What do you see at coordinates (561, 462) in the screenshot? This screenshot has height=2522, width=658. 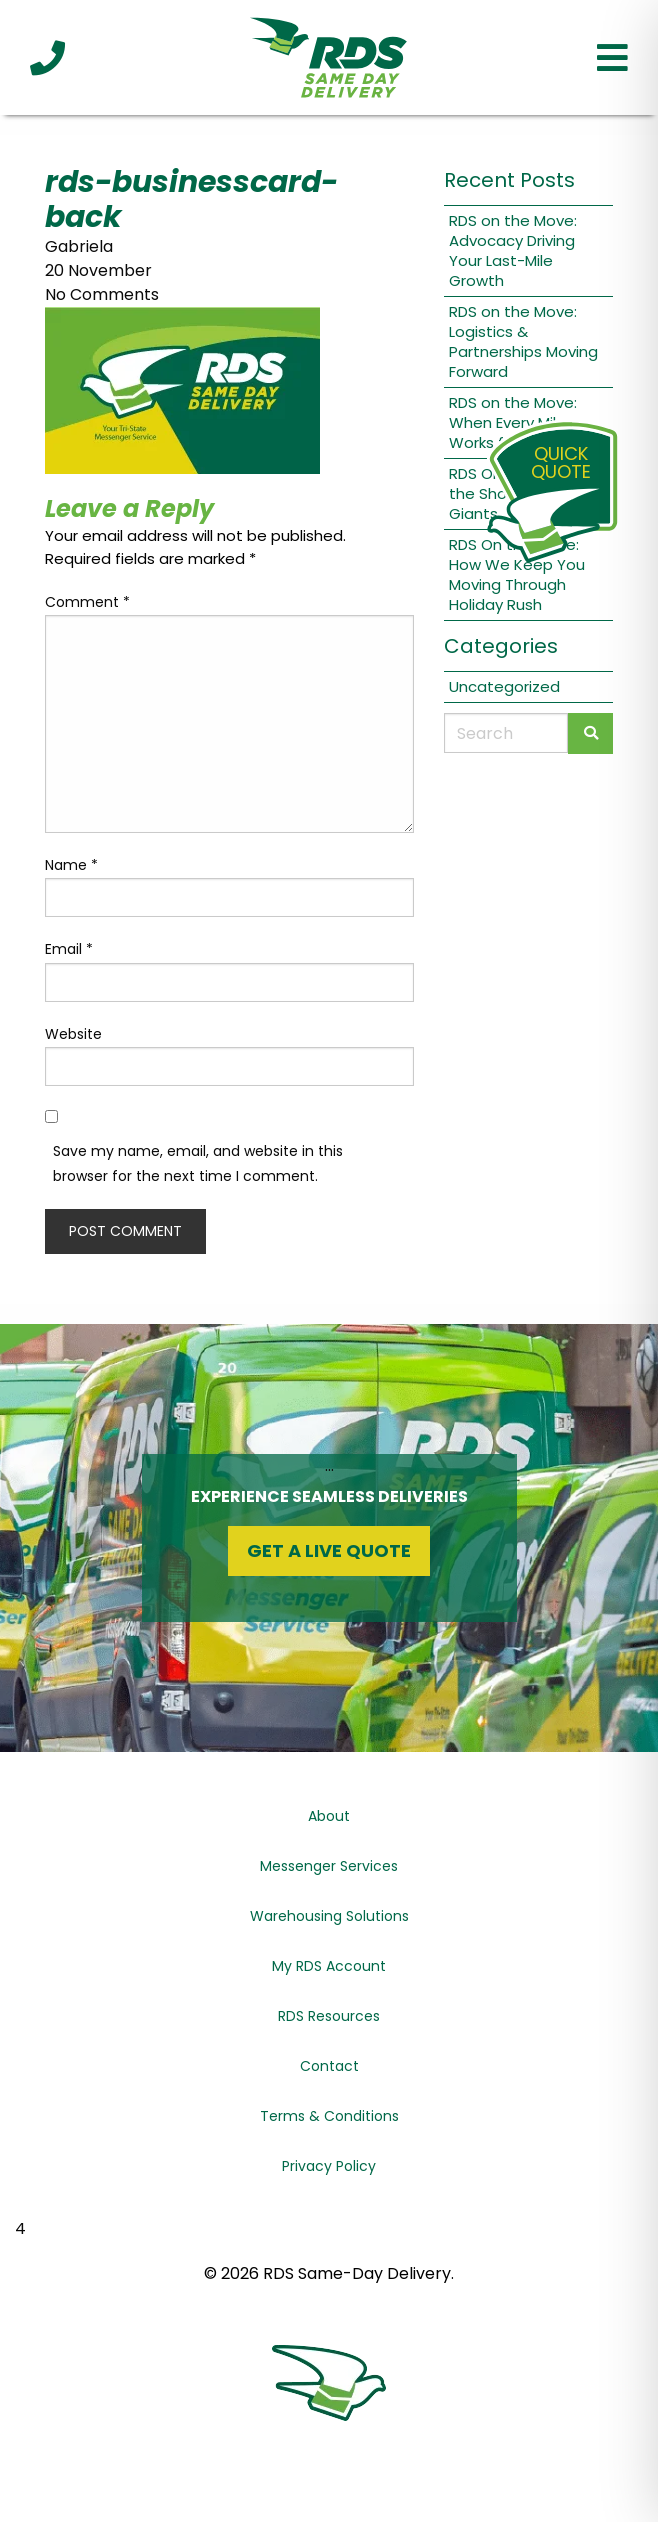 I see `QuickQuote` at bounding box center [561, 462].